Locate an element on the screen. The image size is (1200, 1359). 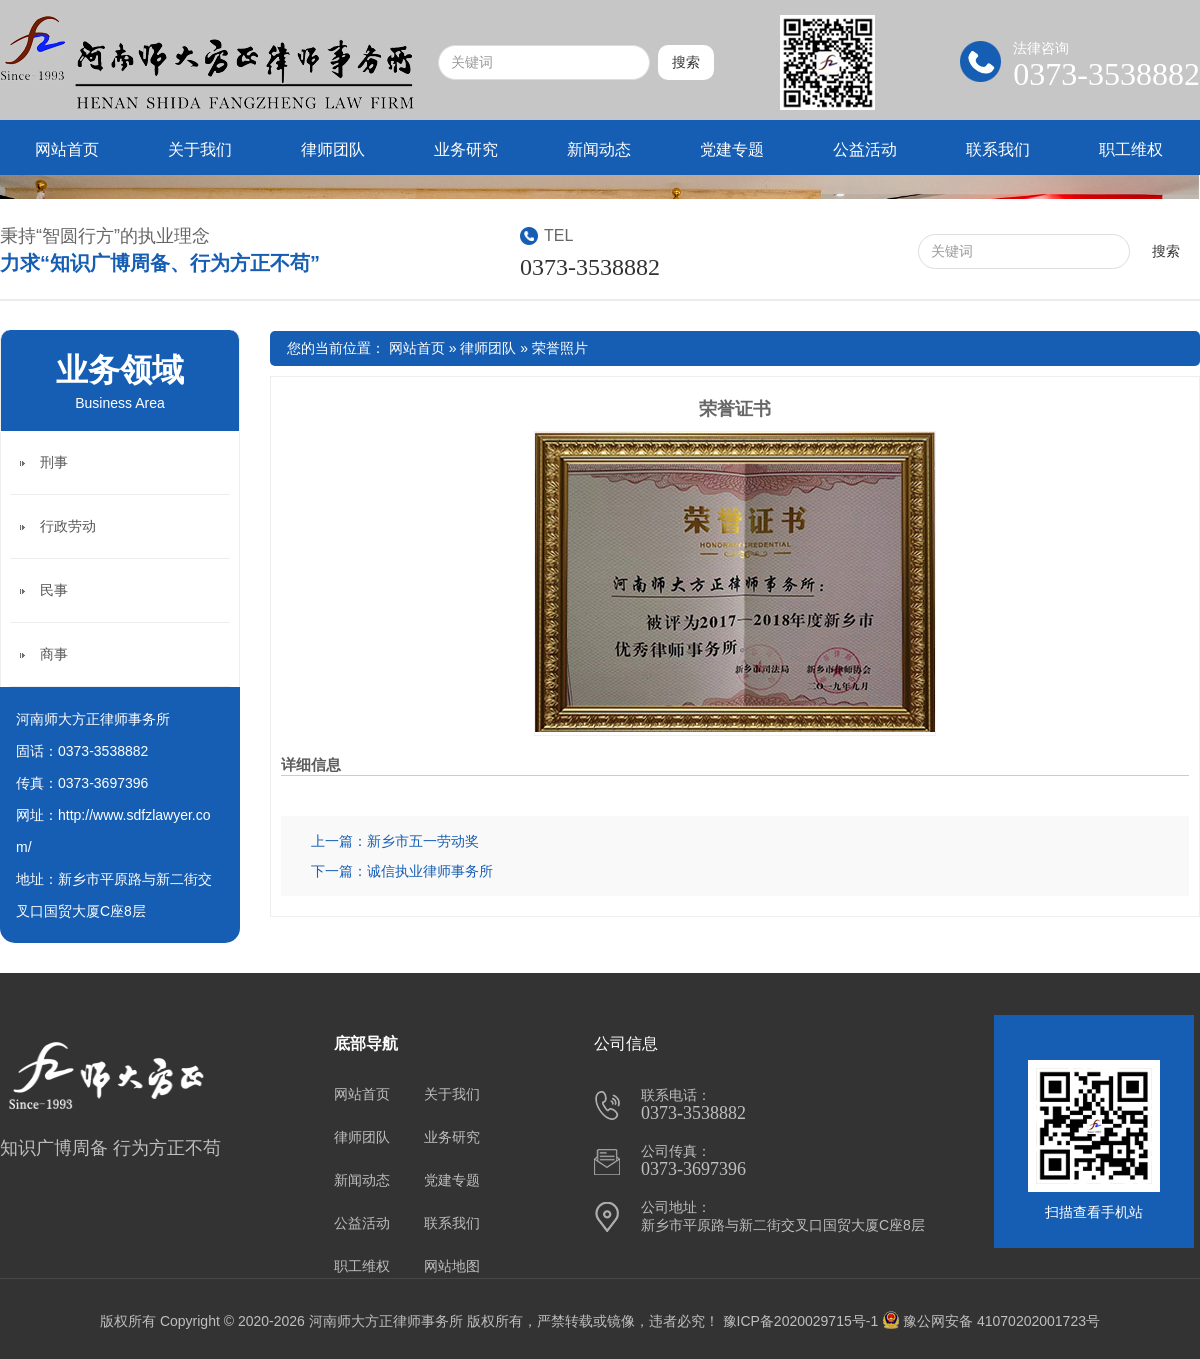
业务研究 is located at coordinates (466, 149).